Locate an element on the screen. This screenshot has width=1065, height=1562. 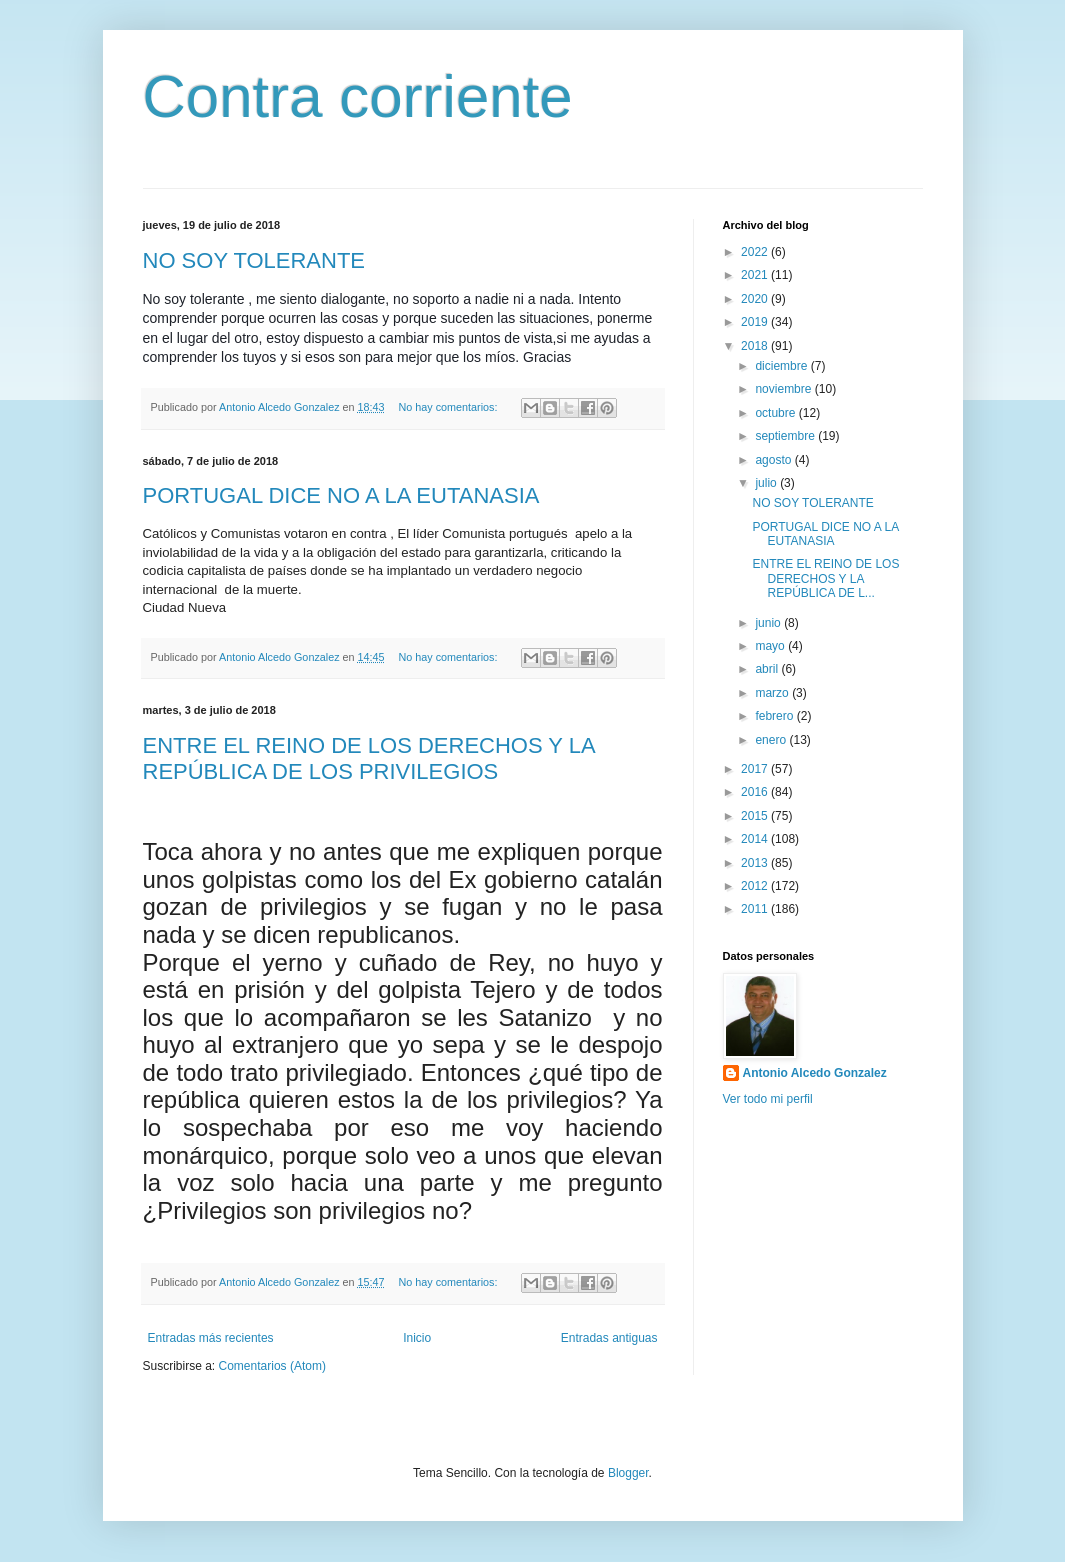
2022 is located at coordinates (756, 252).